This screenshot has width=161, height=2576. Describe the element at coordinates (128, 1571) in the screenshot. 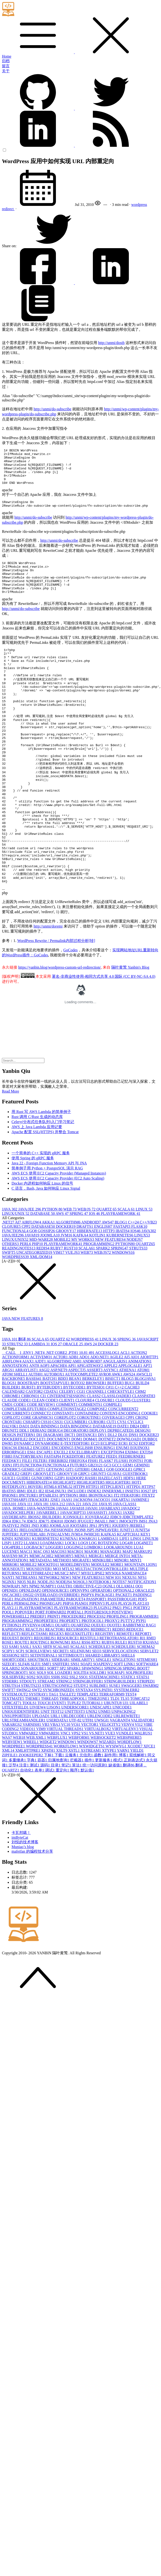

I see `JAXB` at that location.